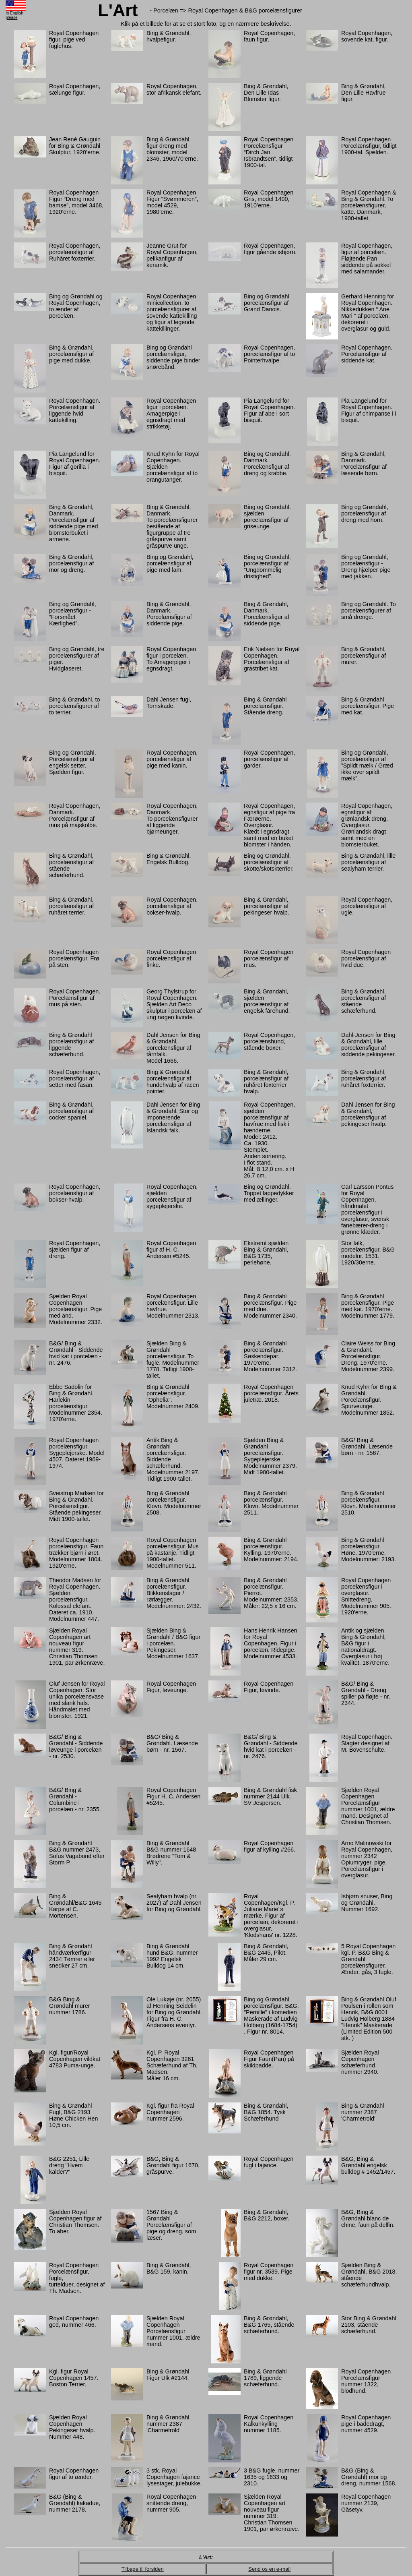 The image size is (412, 2576). What do you see at coordinates (269, 2569) in the screenshot?
I see `Send os en e-mail` at bounding box center [269, 2569].